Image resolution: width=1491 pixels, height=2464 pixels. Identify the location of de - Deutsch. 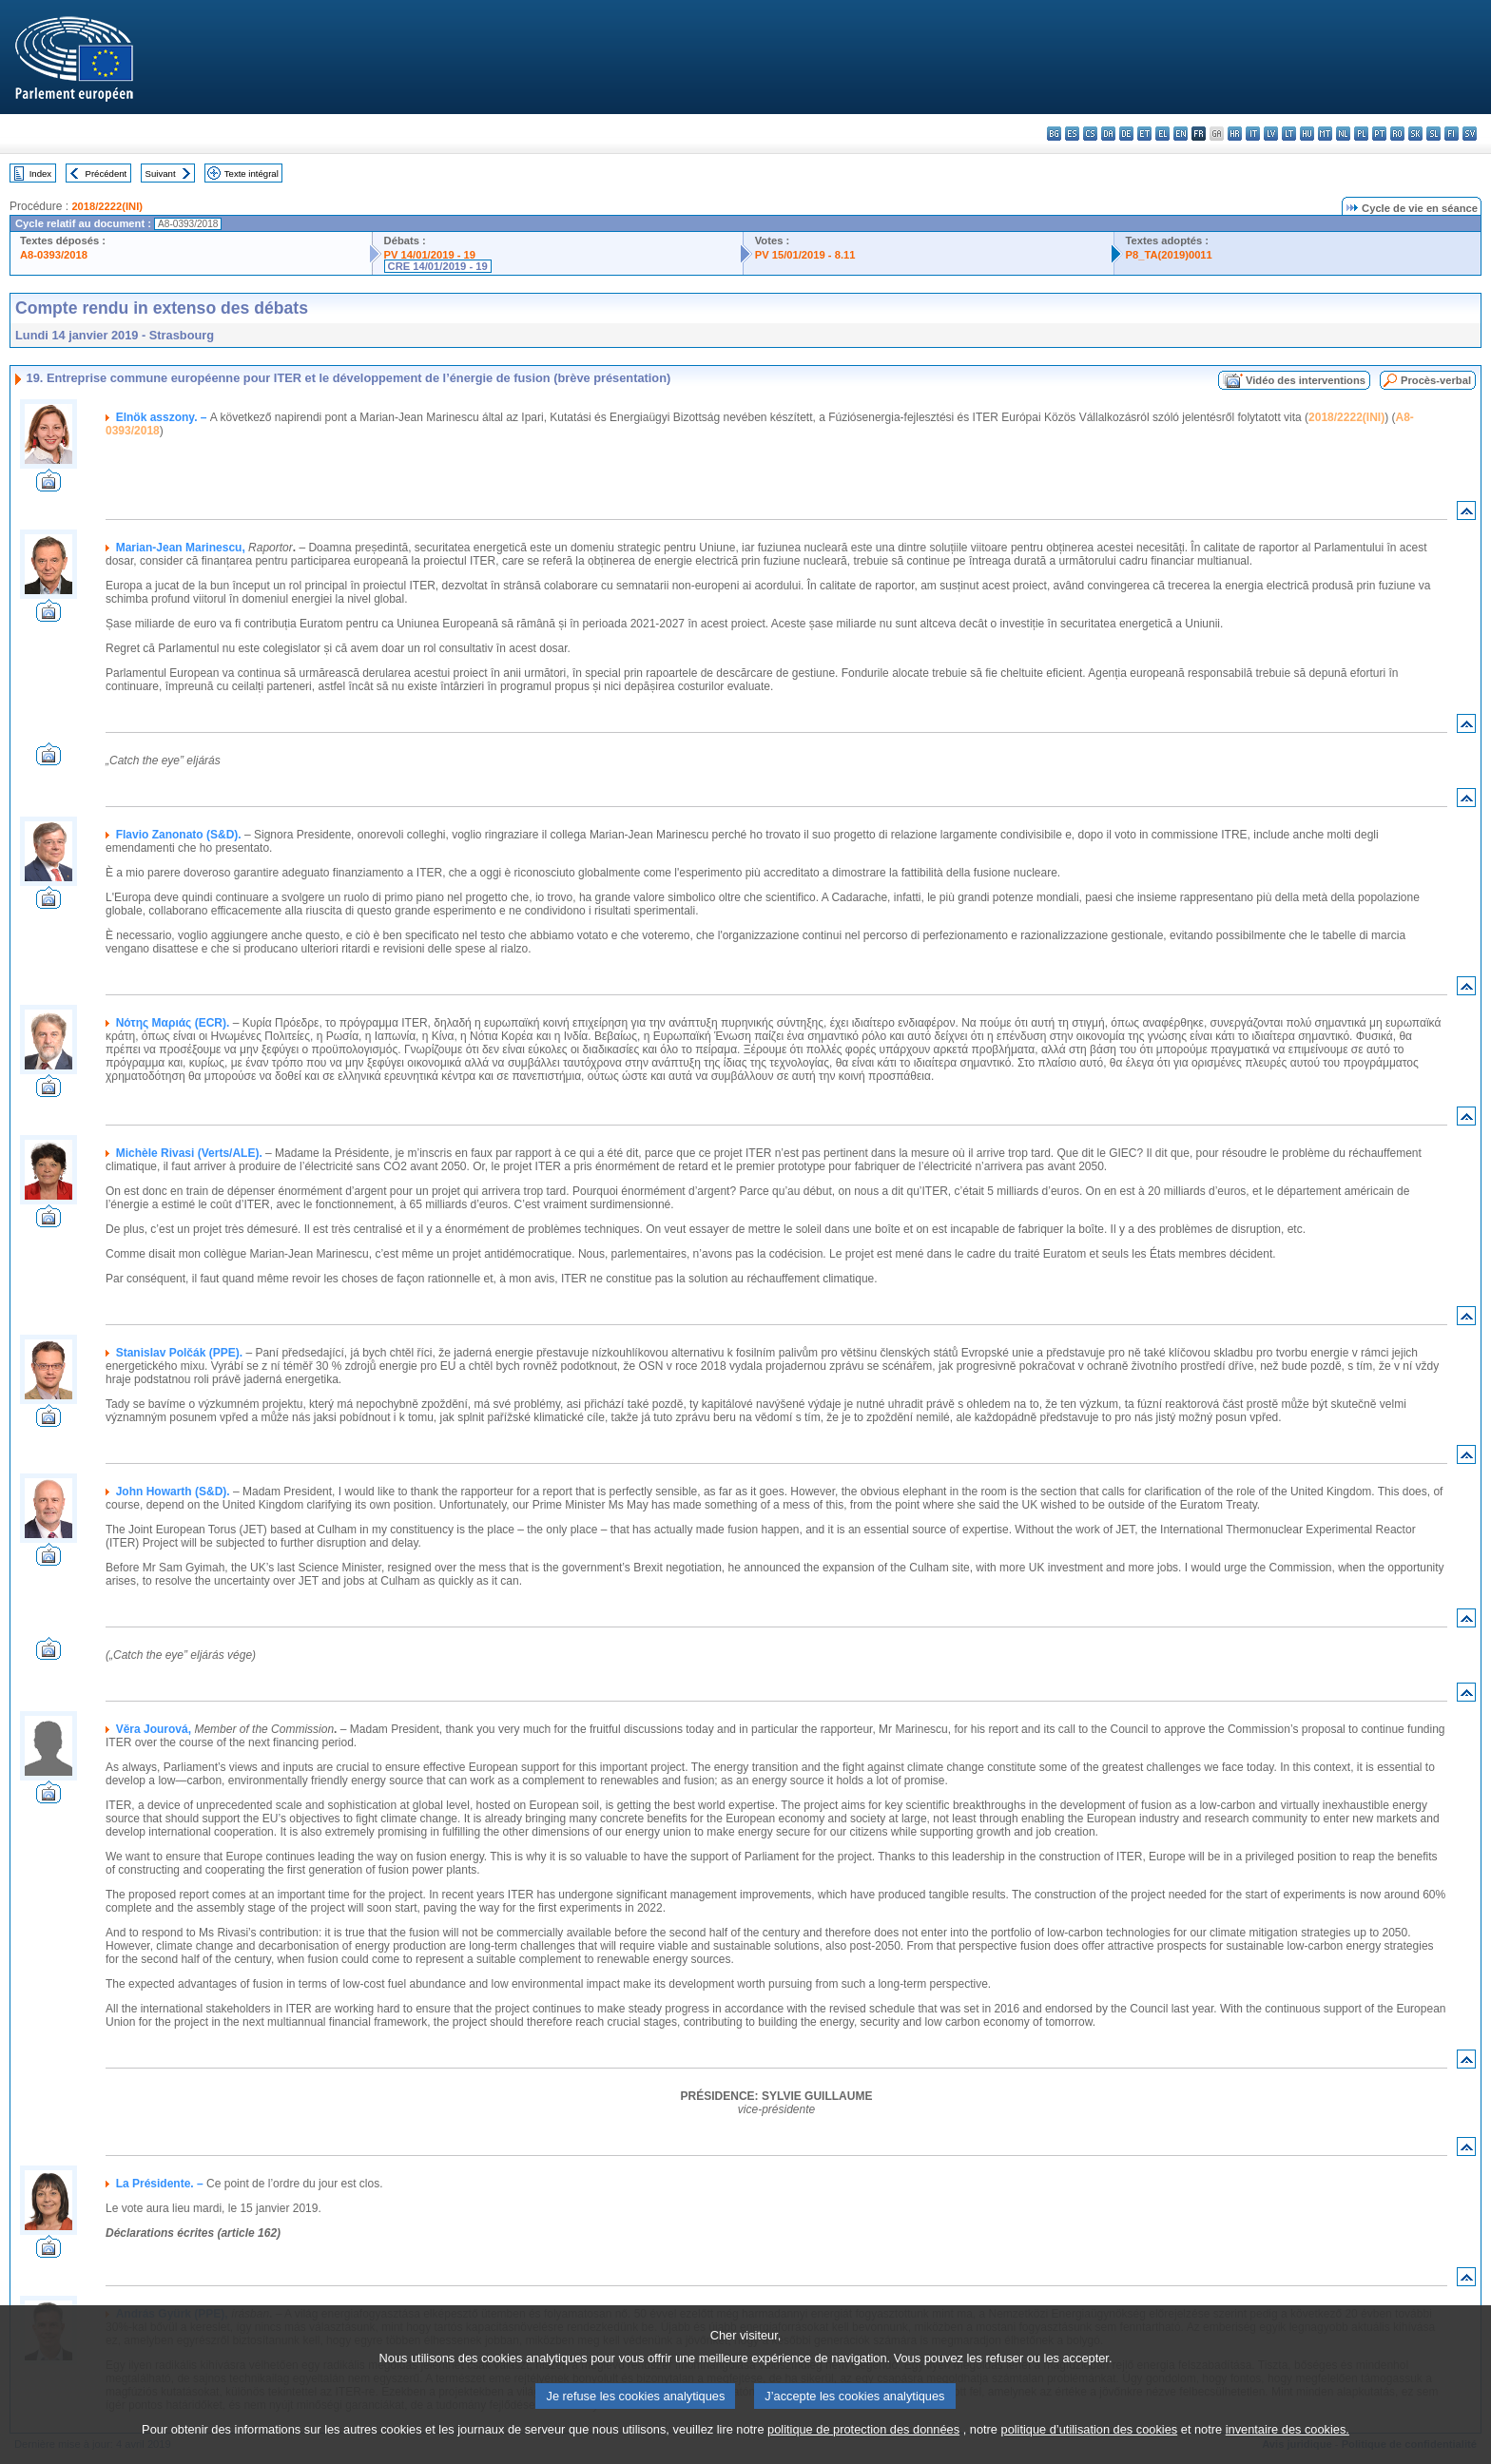
(1126, 133).